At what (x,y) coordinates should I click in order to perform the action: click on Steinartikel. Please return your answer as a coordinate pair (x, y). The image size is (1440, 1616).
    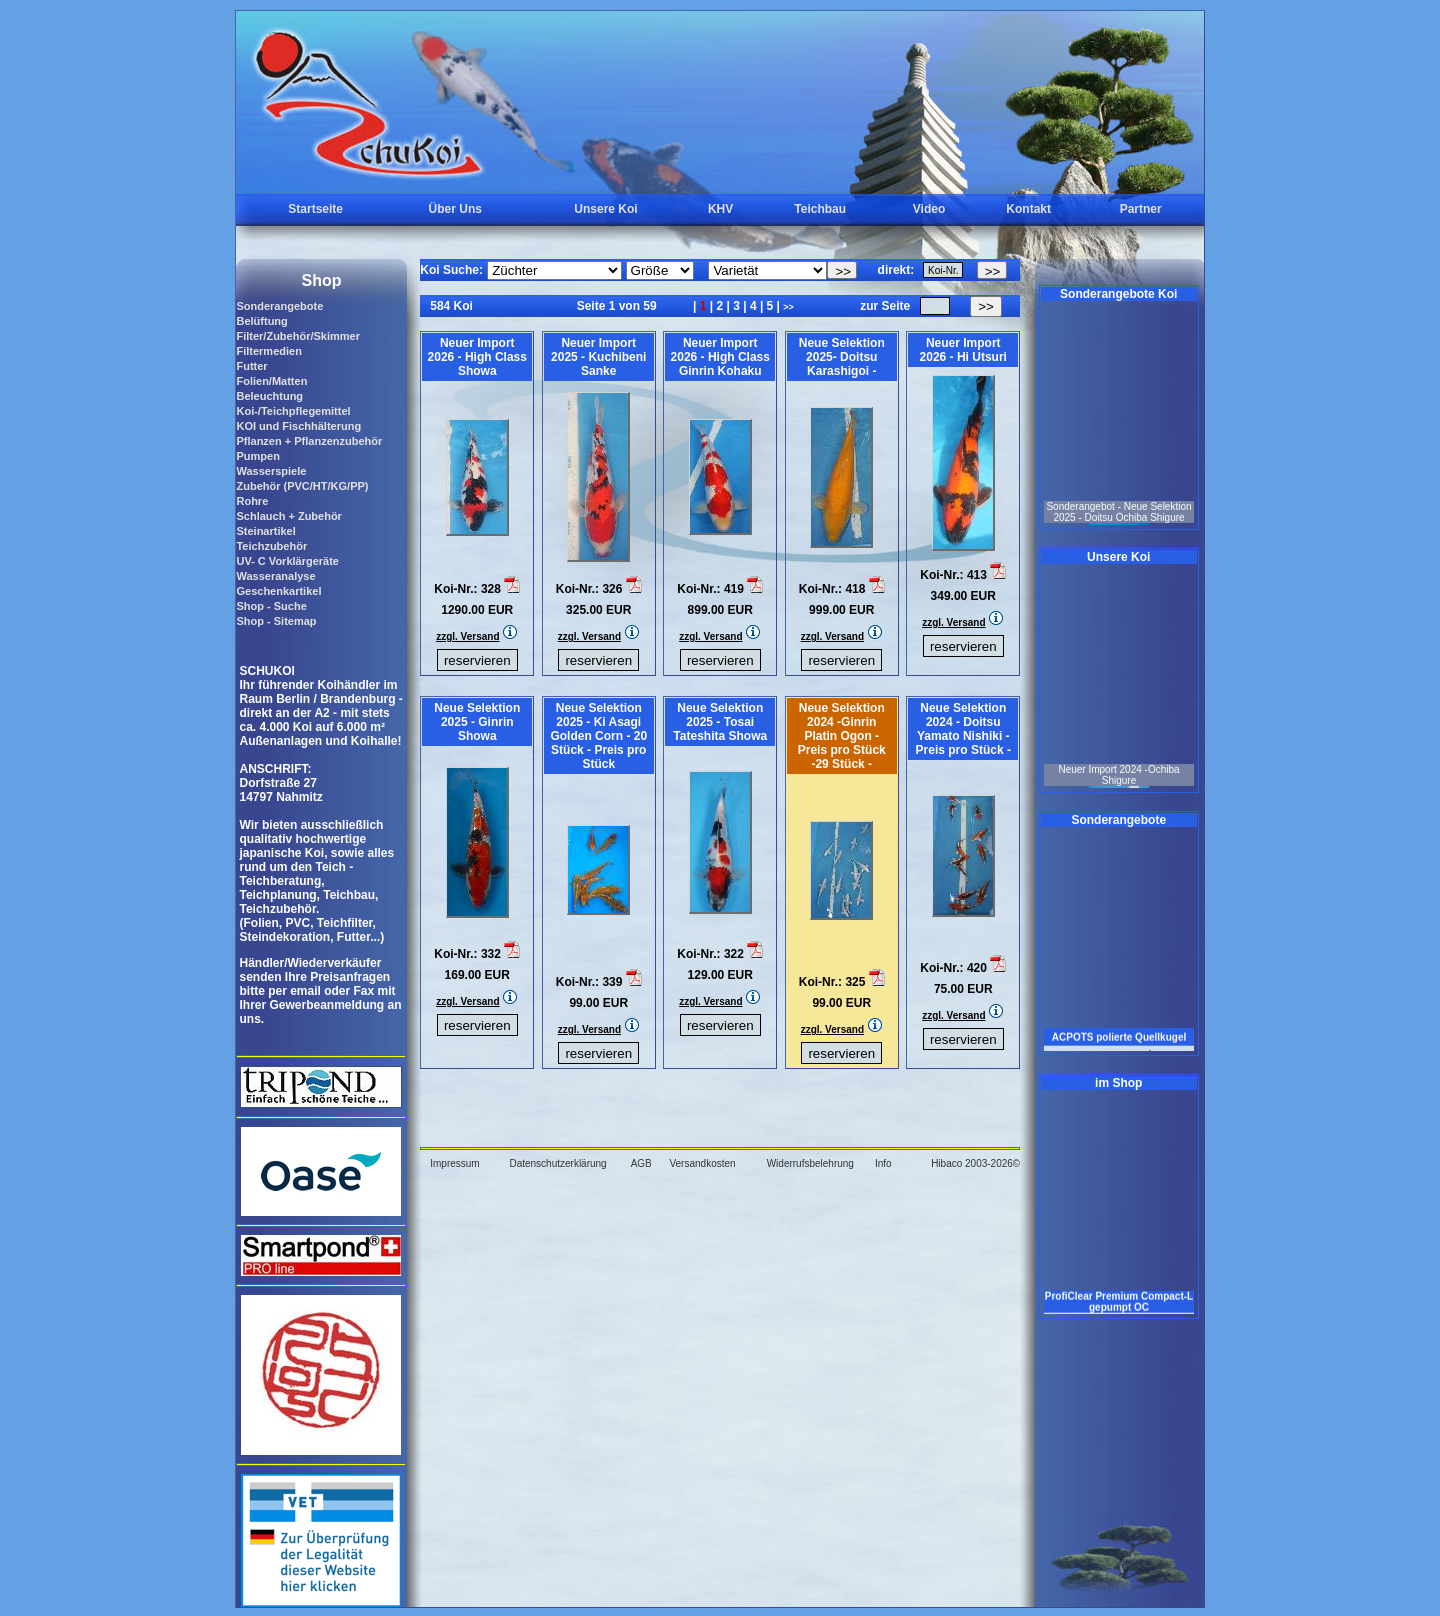
    Looking at the image, I should click on (265, 531).